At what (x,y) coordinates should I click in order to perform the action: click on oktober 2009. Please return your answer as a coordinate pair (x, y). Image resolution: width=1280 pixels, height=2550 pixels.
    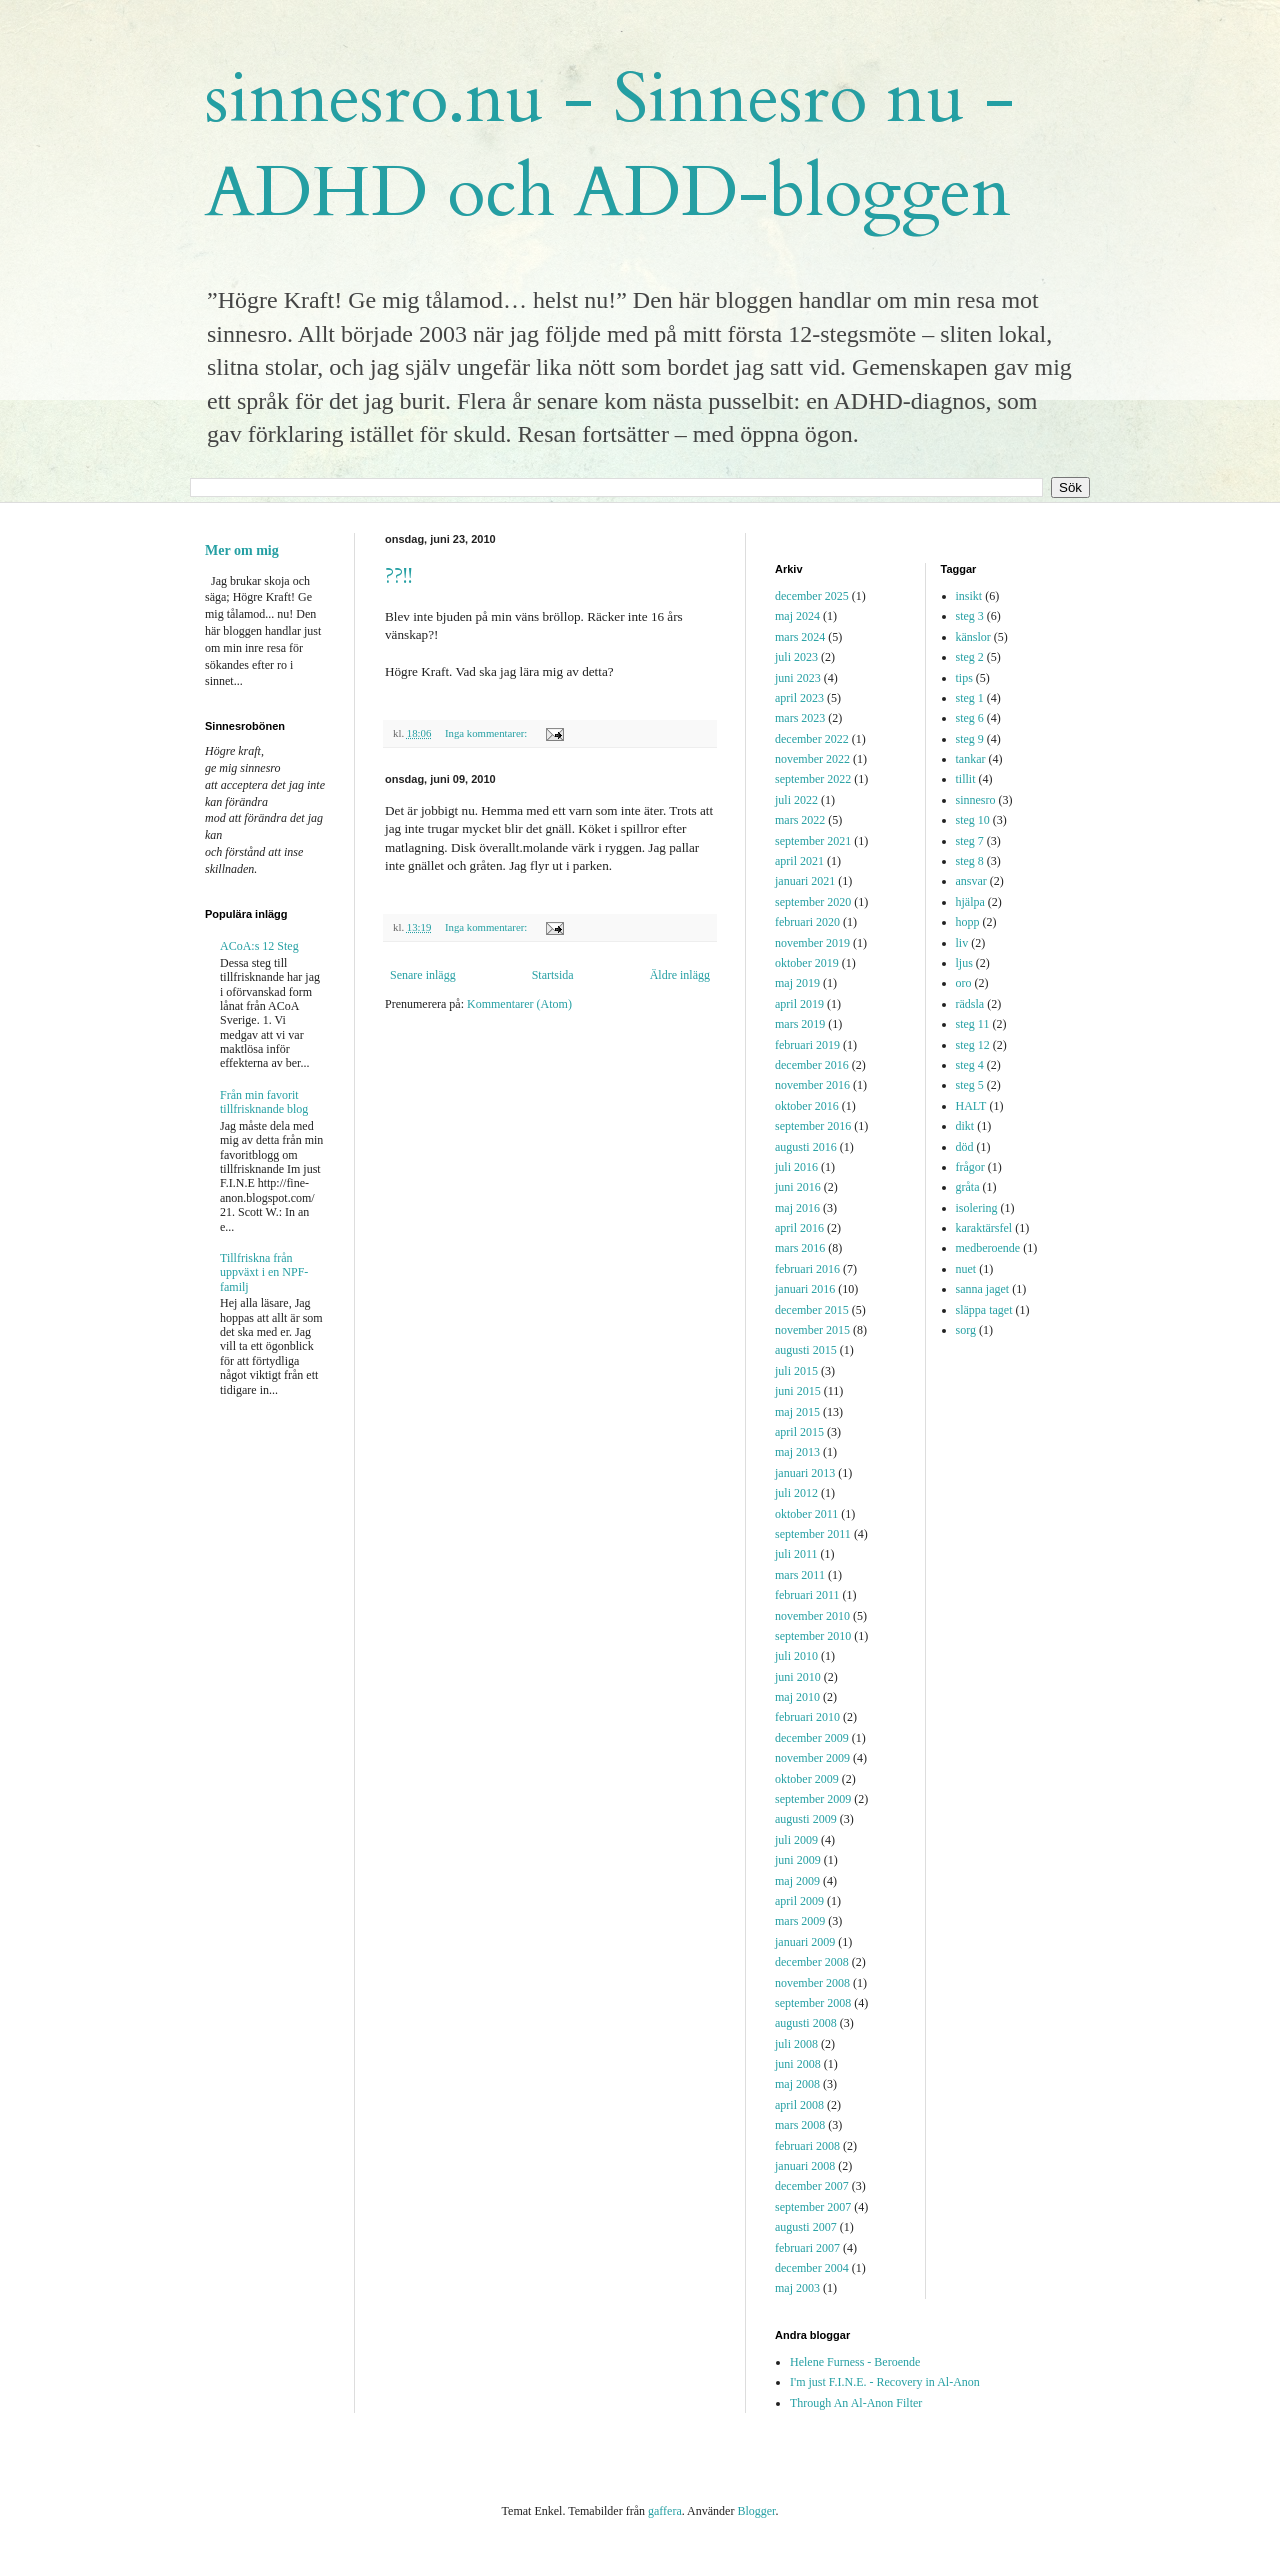
    Looking at the image, I should click on (807, 1779).